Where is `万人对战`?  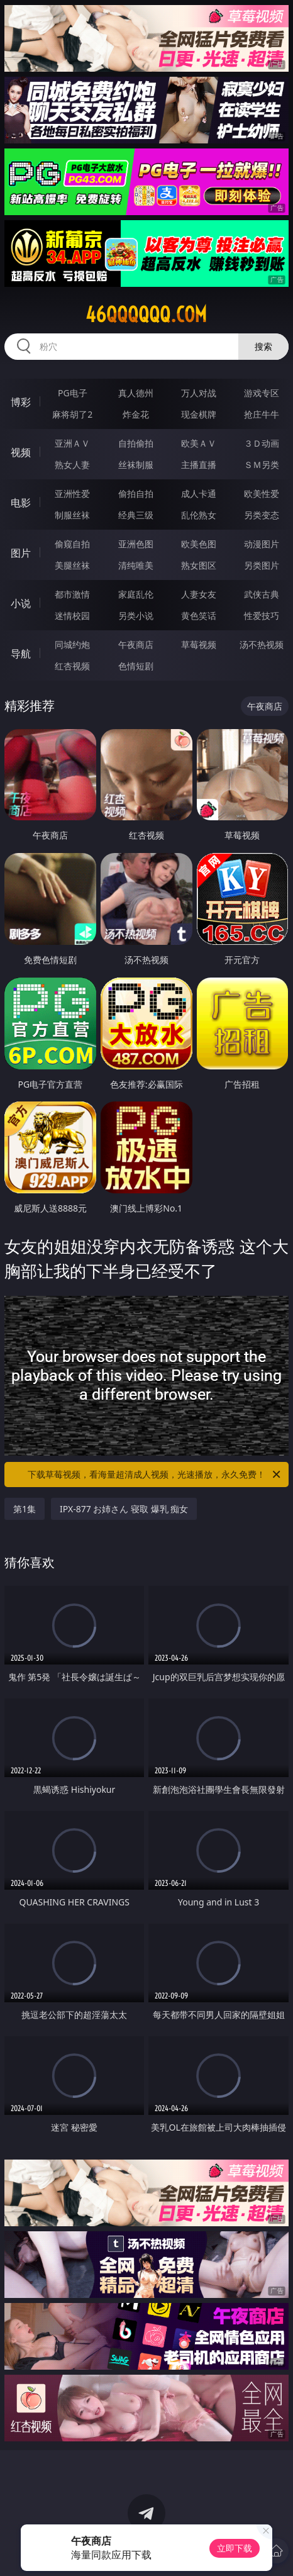 万人对战 is located at coordinates (198, 393).